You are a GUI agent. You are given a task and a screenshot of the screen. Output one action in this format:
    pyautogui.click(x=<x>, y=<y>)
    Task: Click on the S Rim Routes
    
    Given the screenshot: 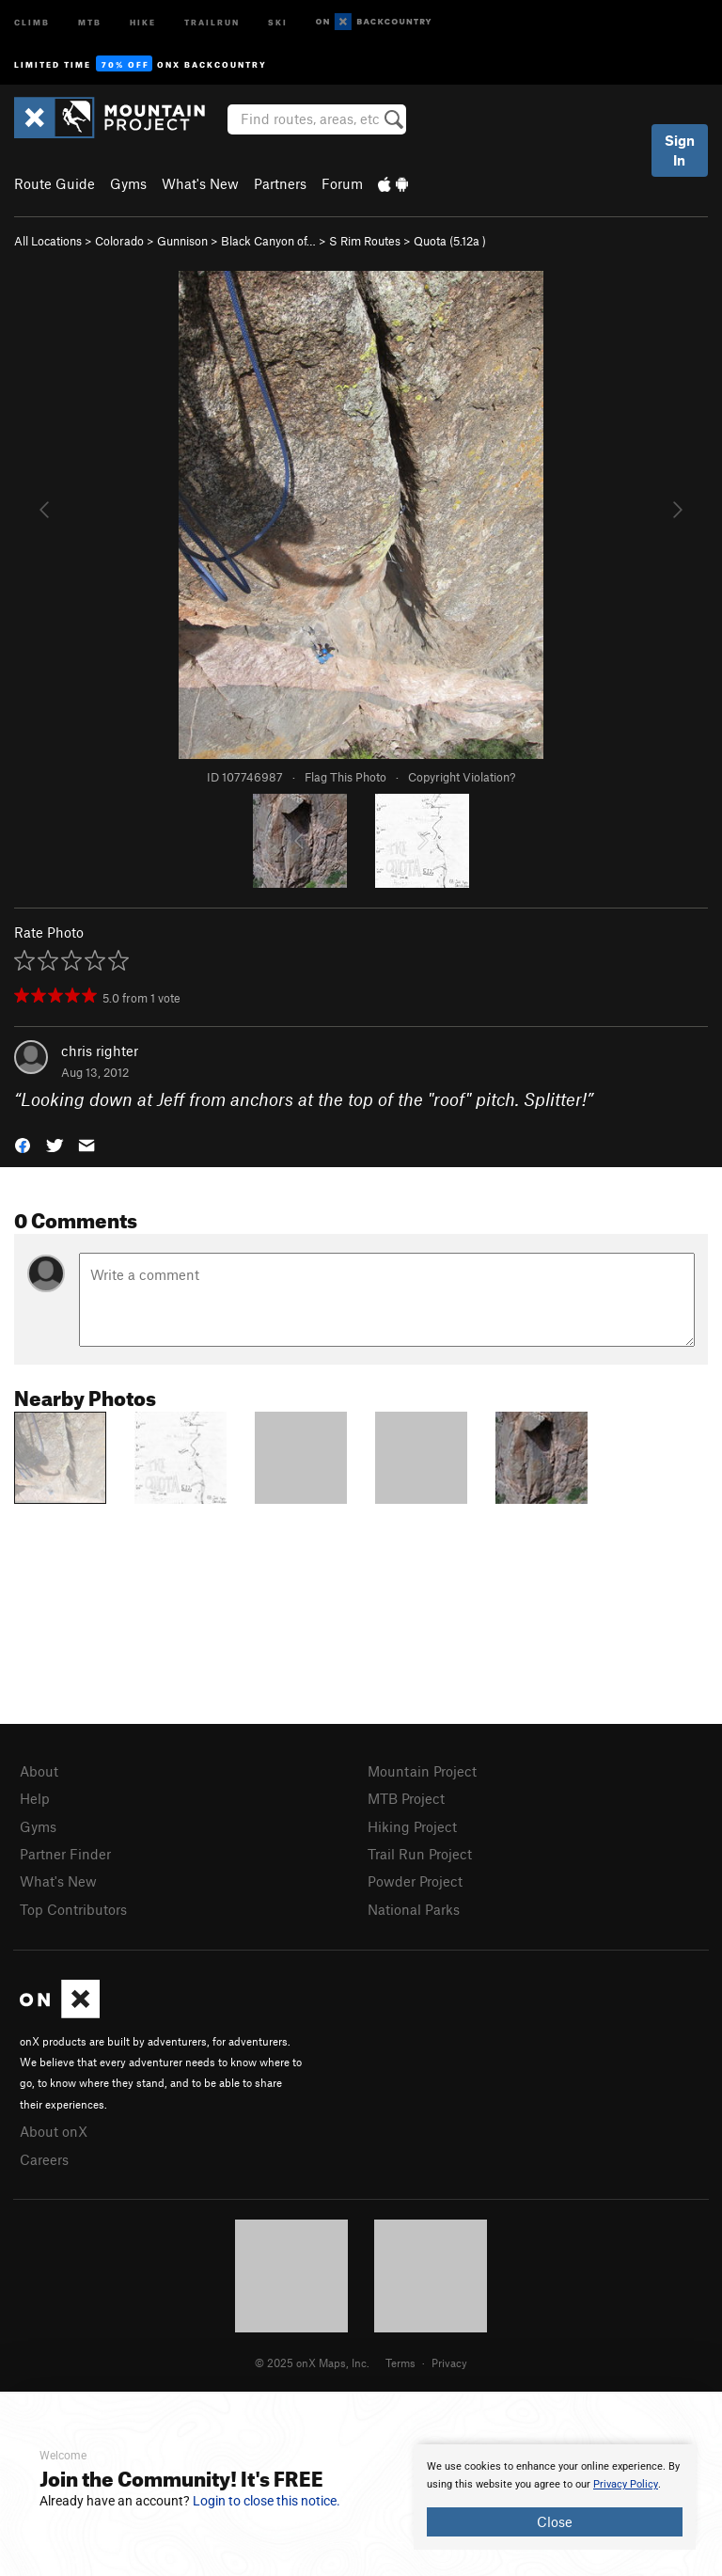 What is the action you would take?
    pyautogui.click(x=364, y=240)
    